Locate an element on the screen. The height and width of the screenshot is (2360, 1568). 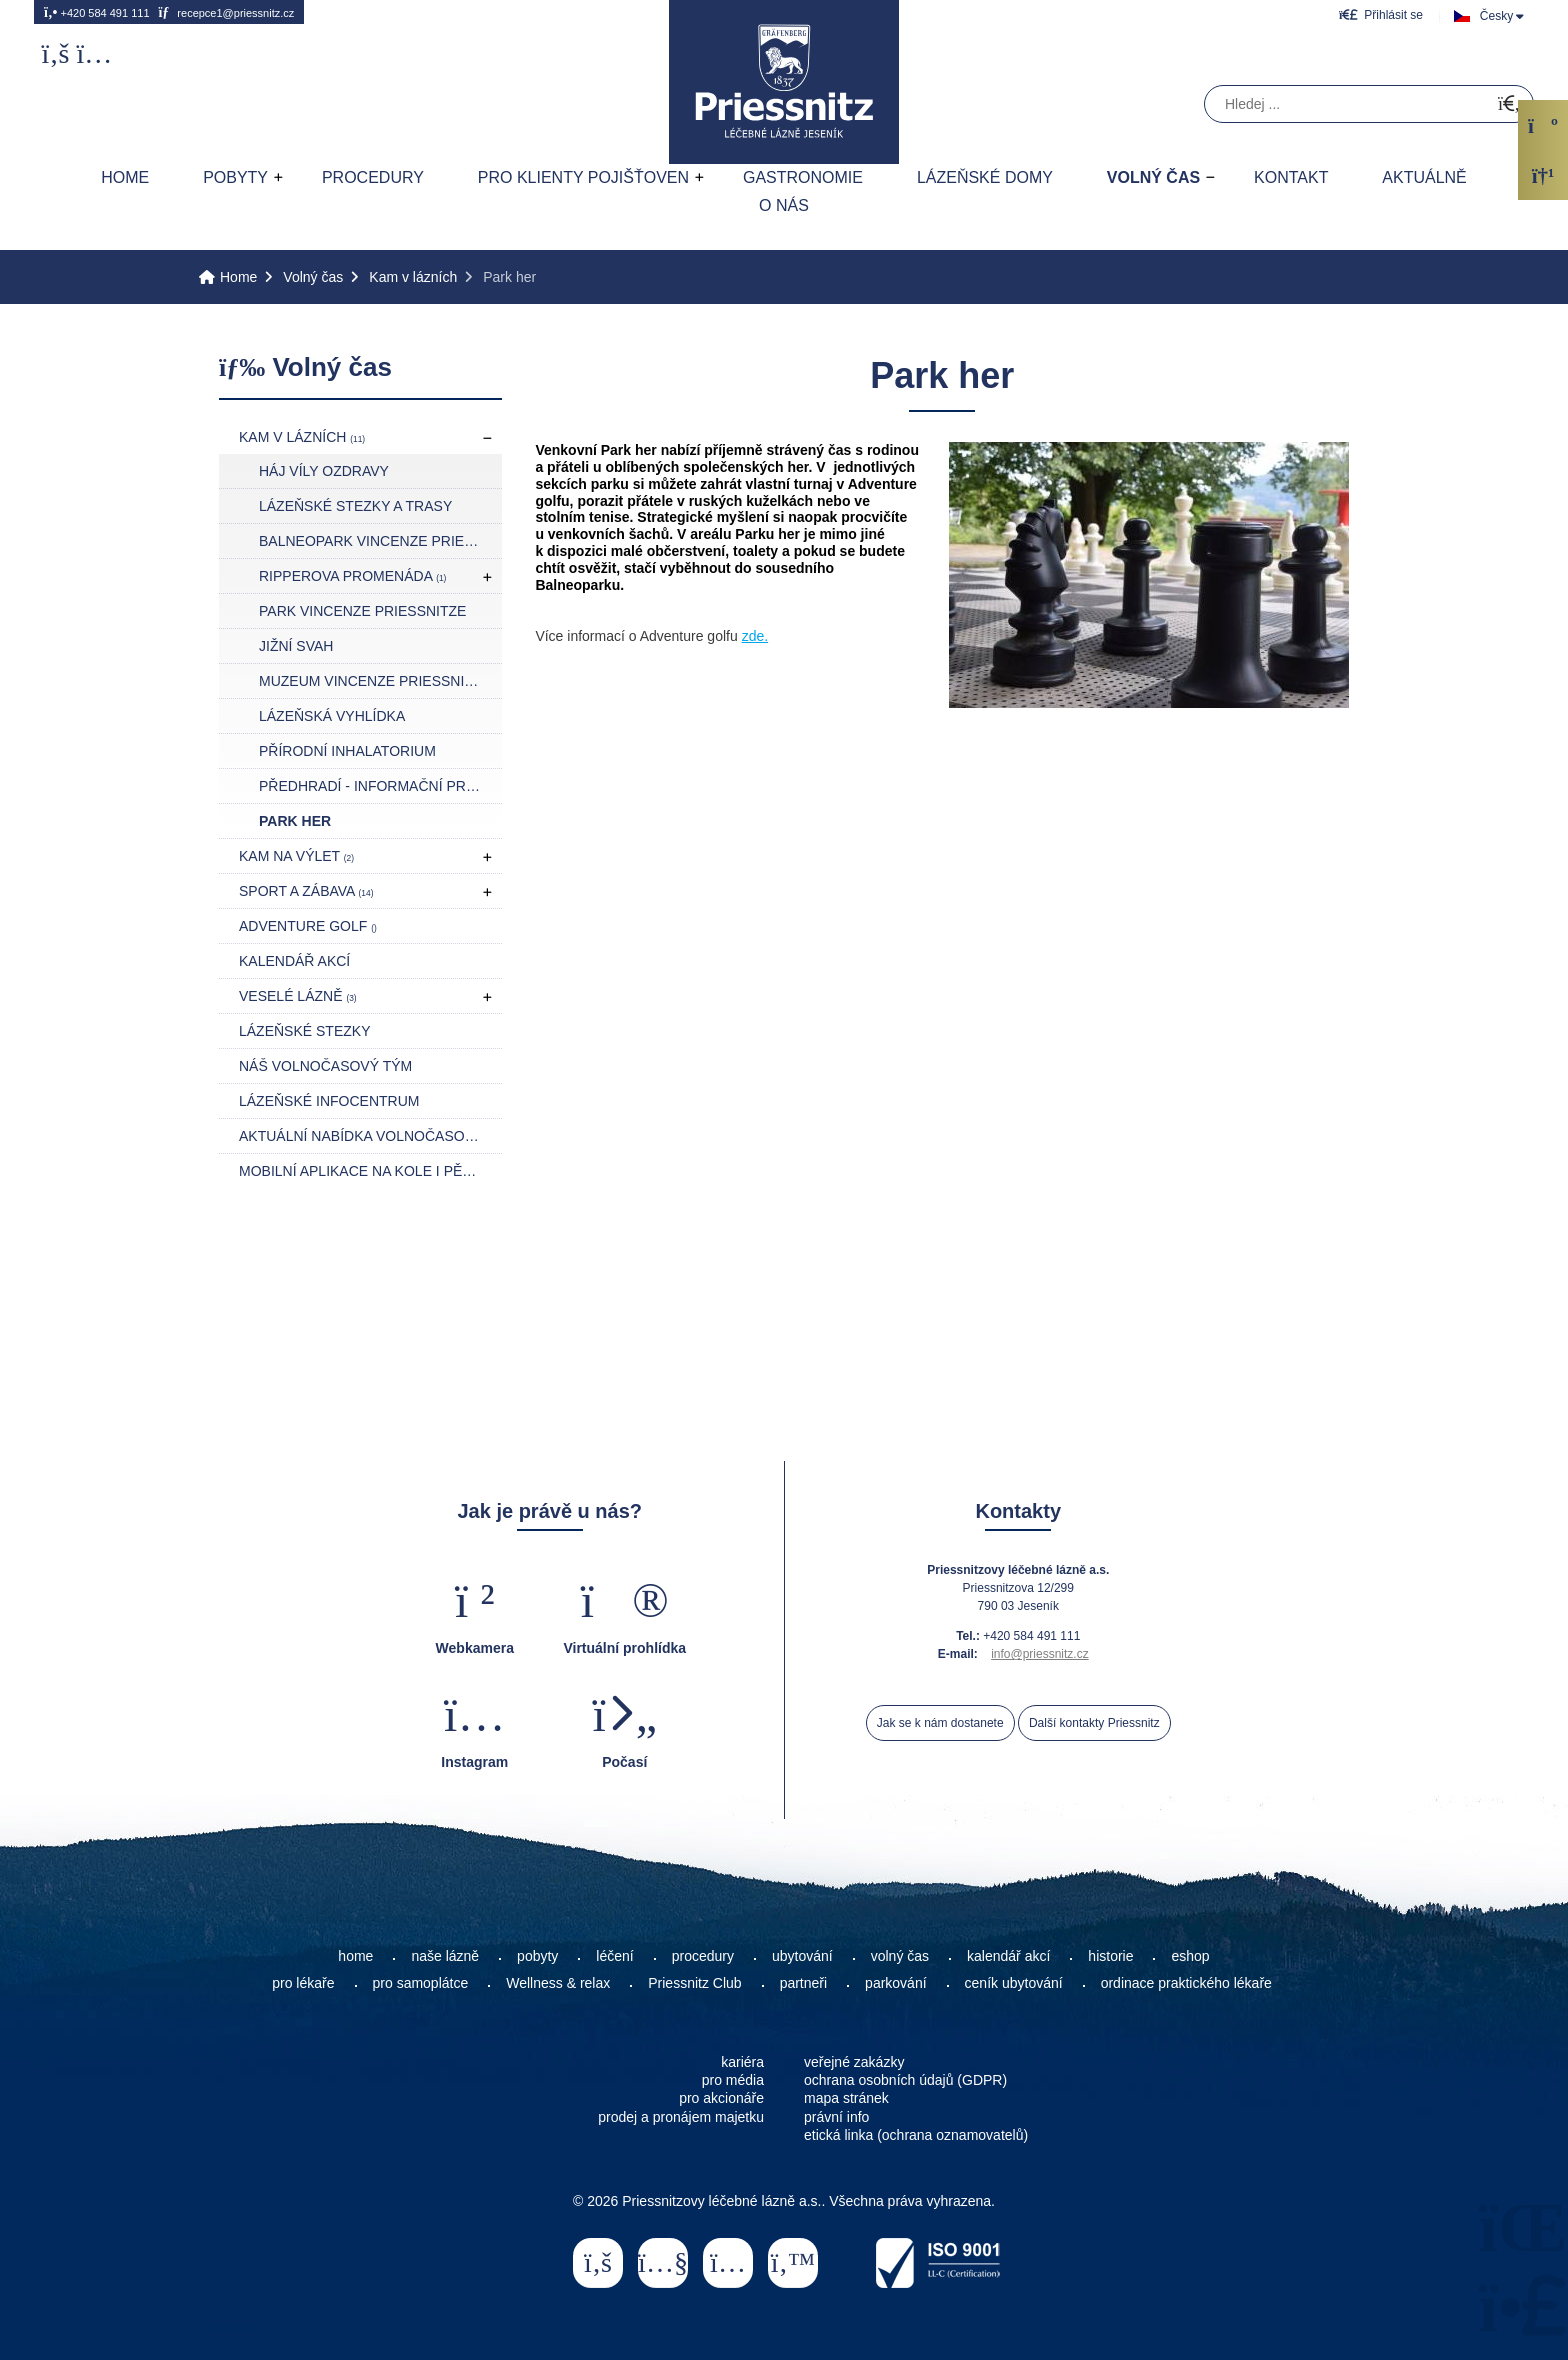
kariéra is located at coordinates (742, 2062).